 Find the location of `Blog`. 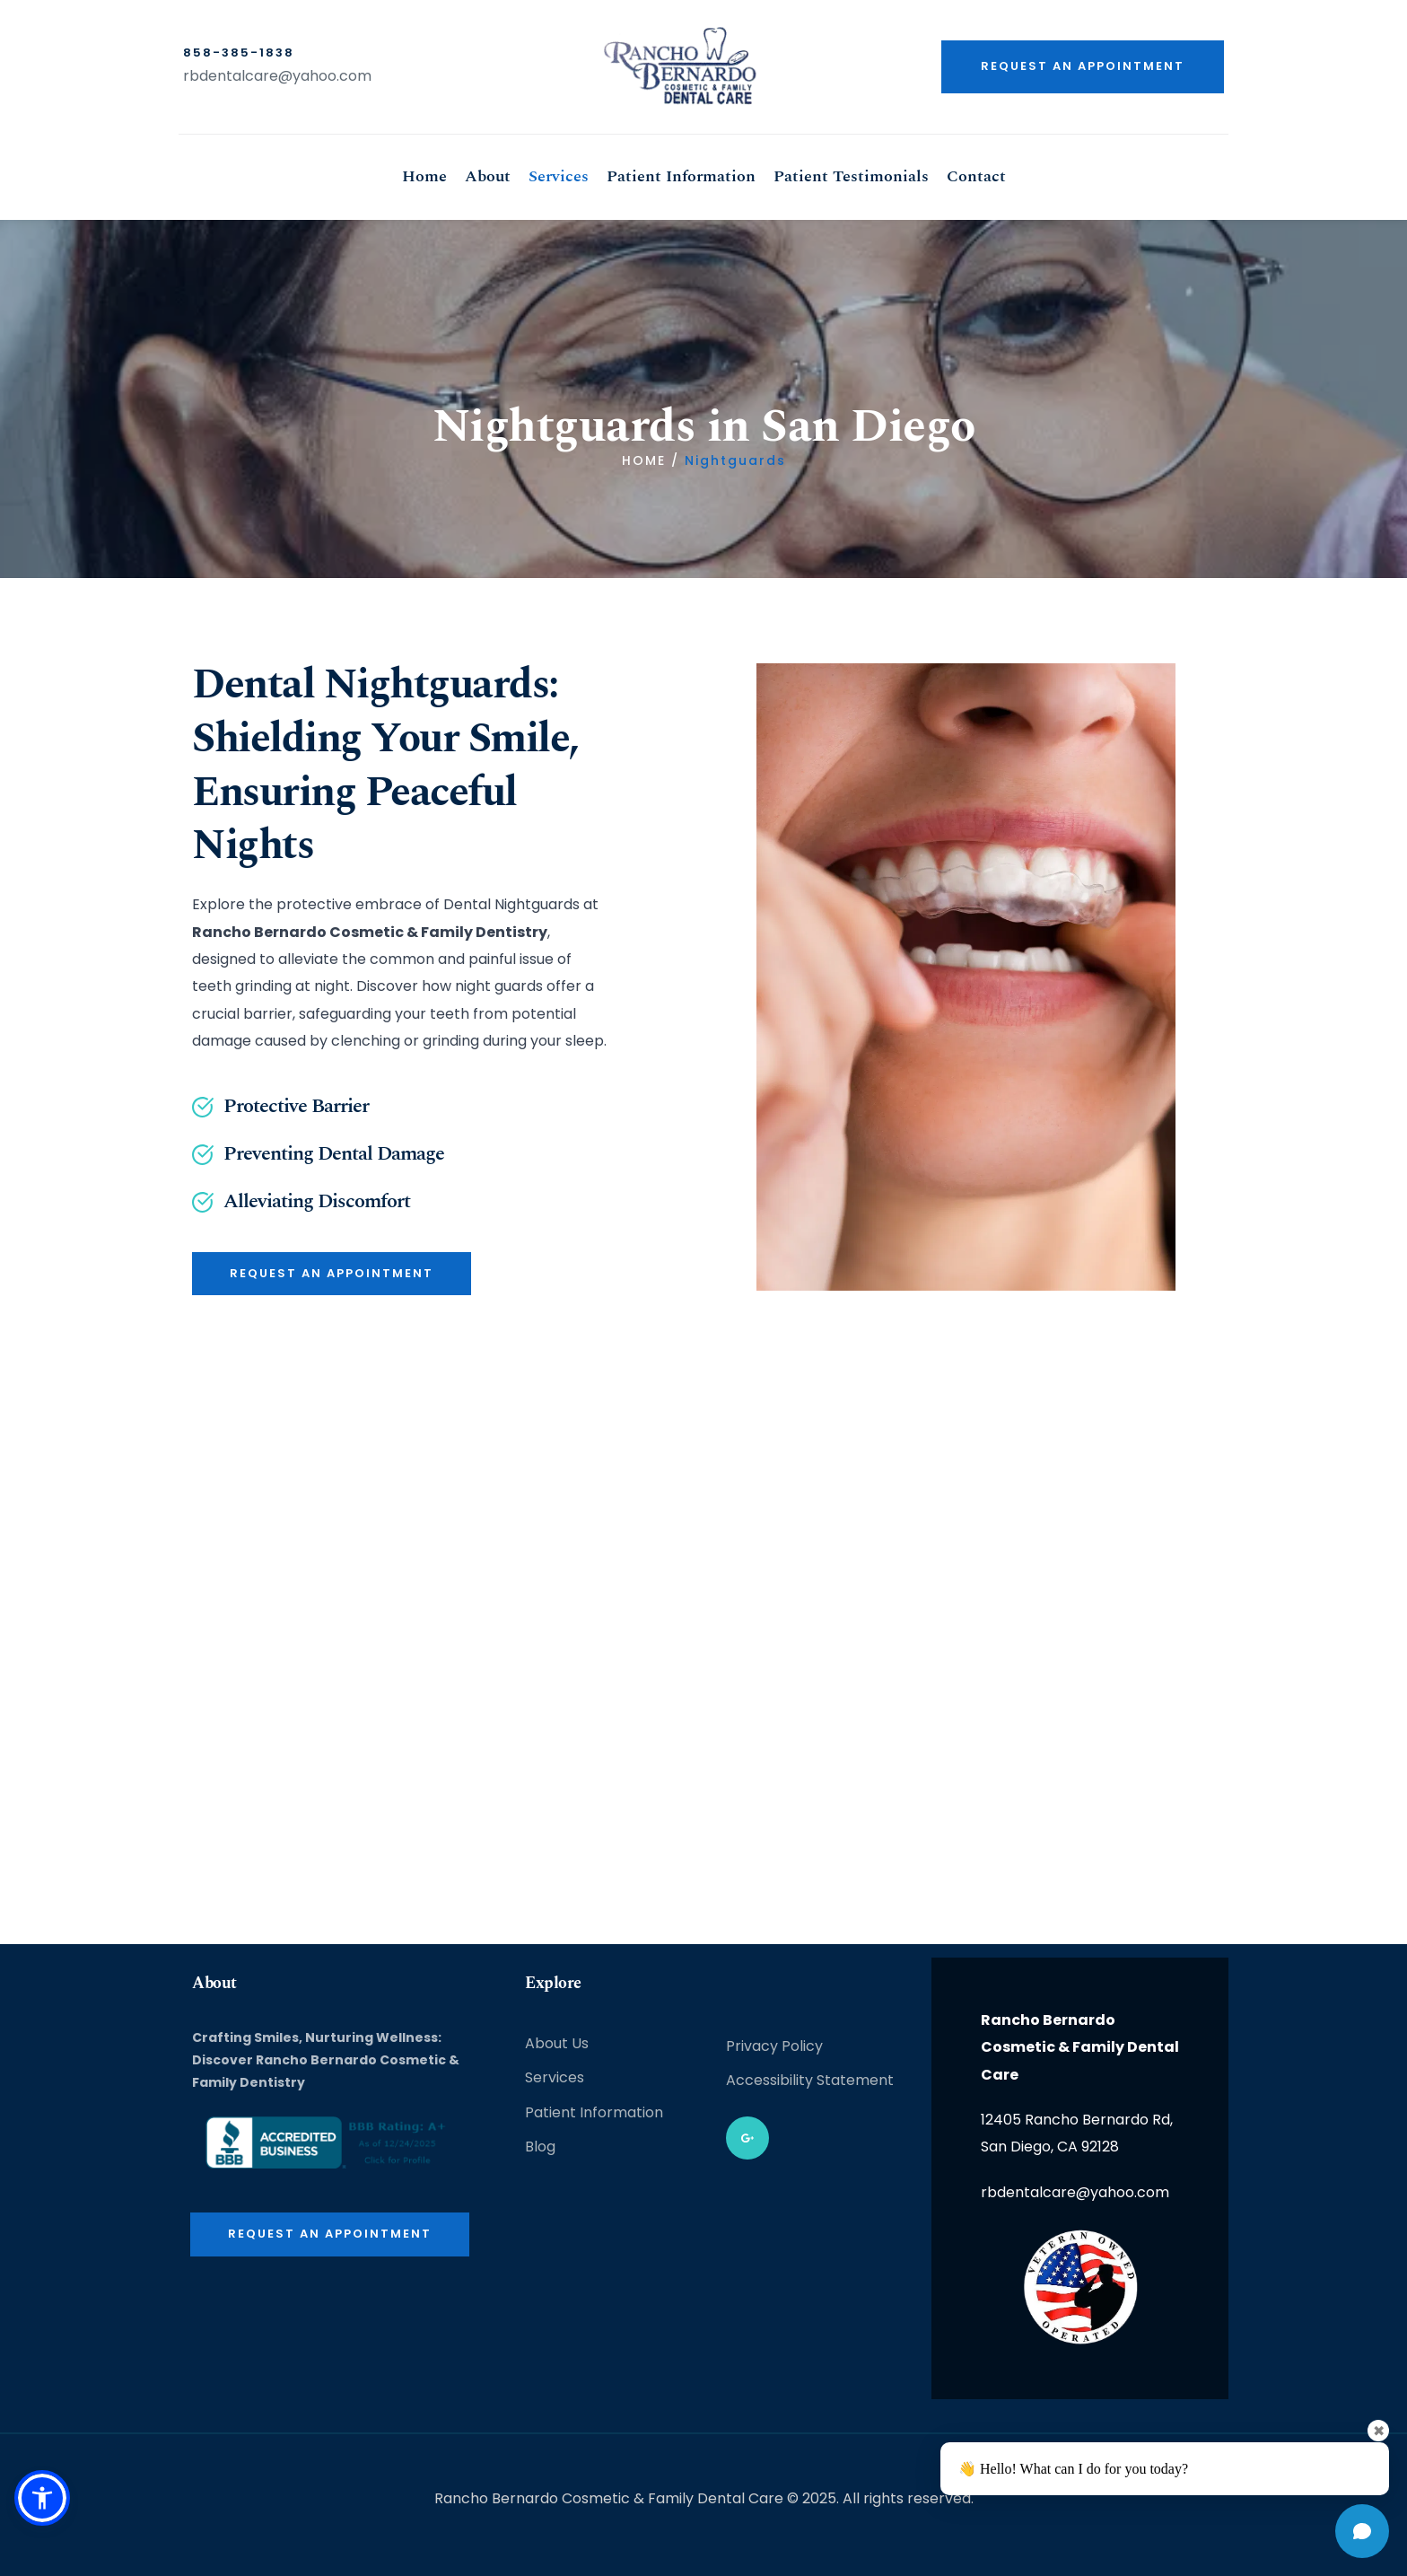

Blog is located at coordinates (540, 2146).